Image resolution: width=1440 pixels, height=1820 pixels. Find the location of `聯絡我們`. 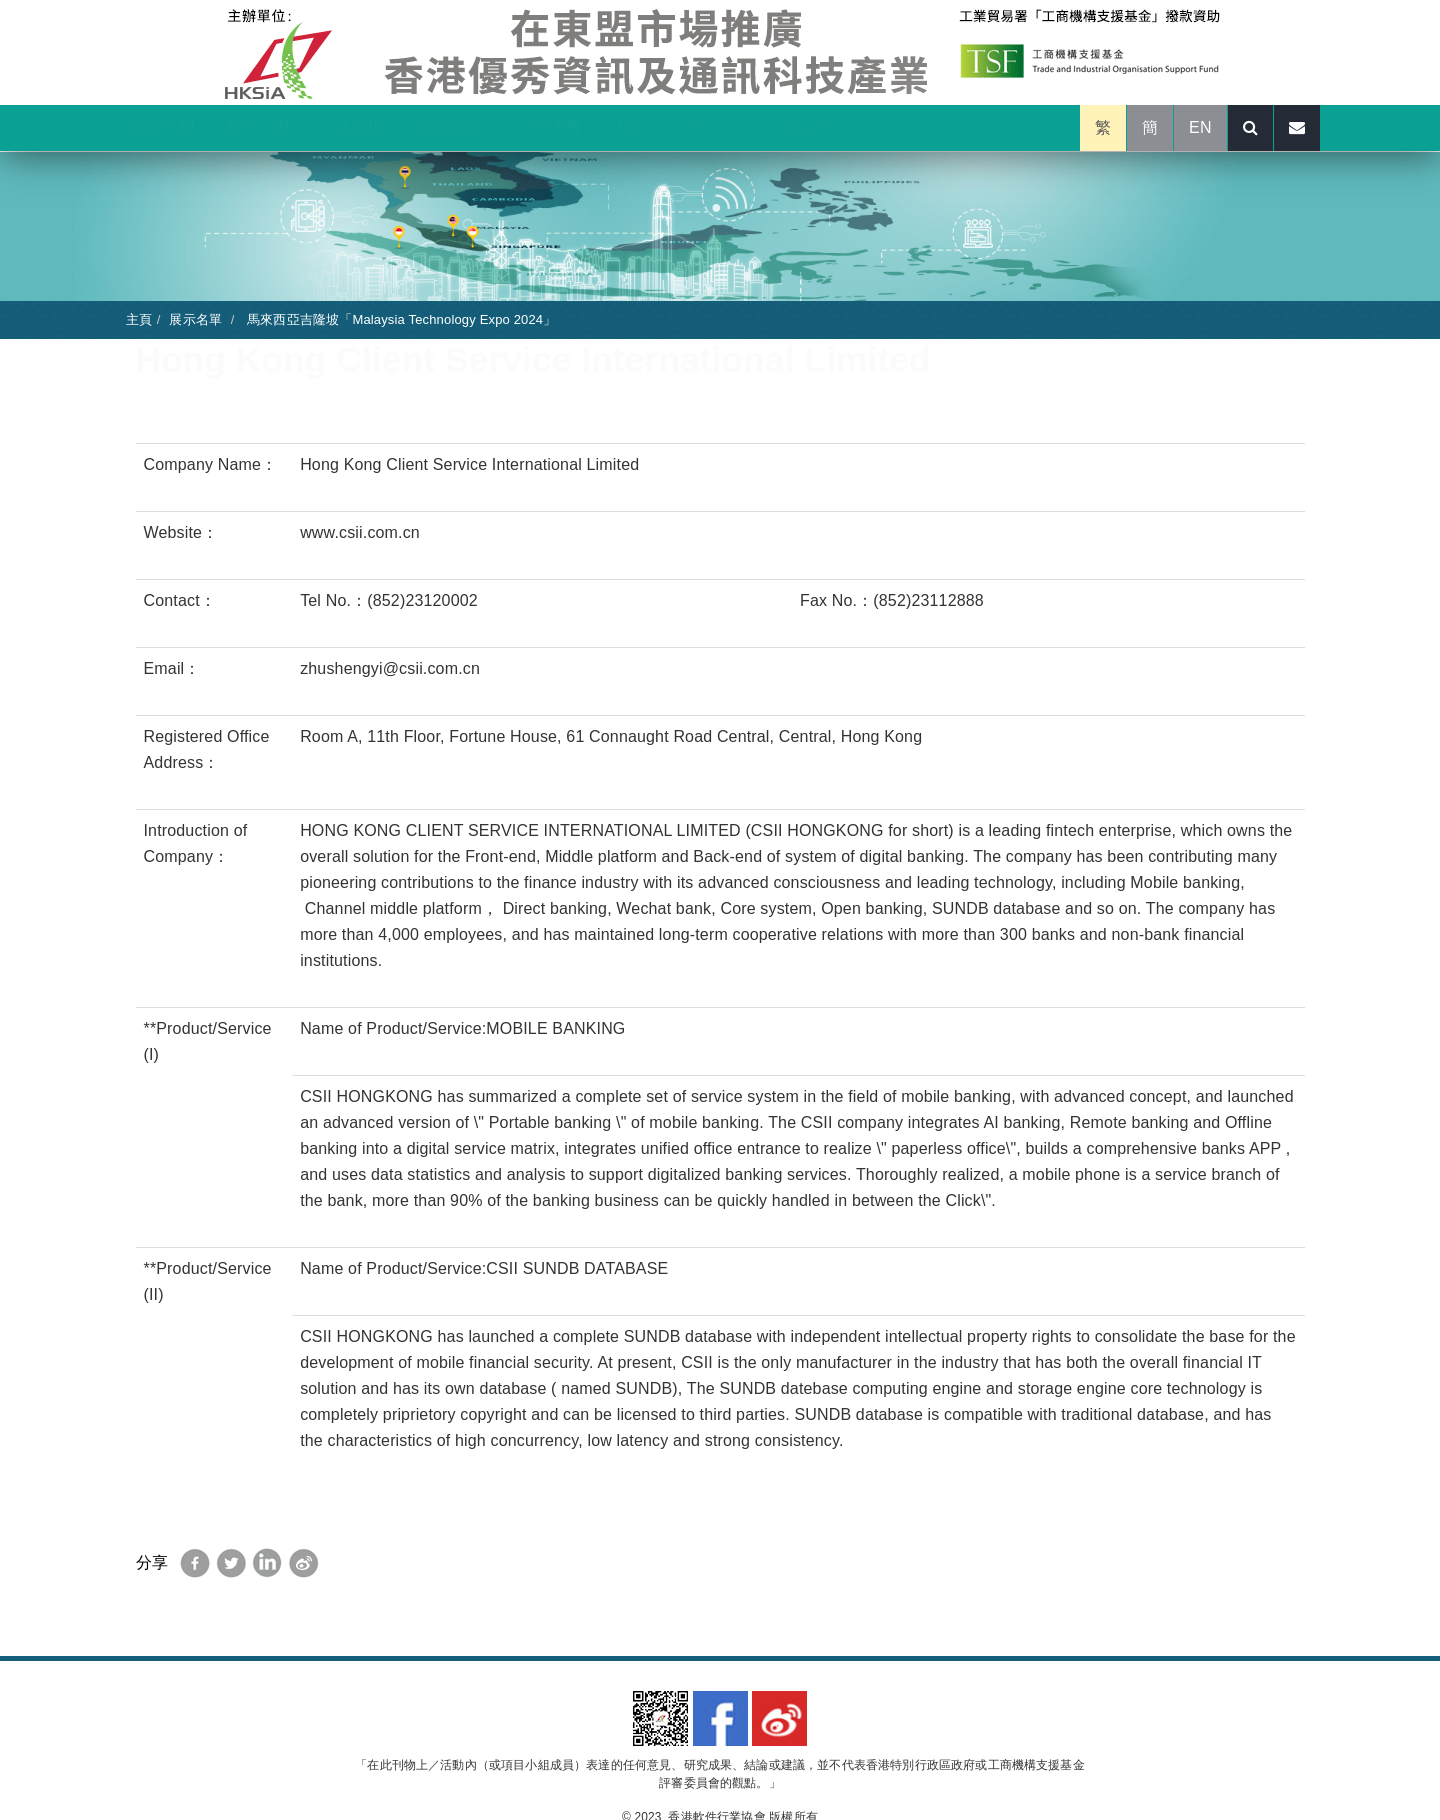

聯絡我們 is located at coordinates (810, 127).